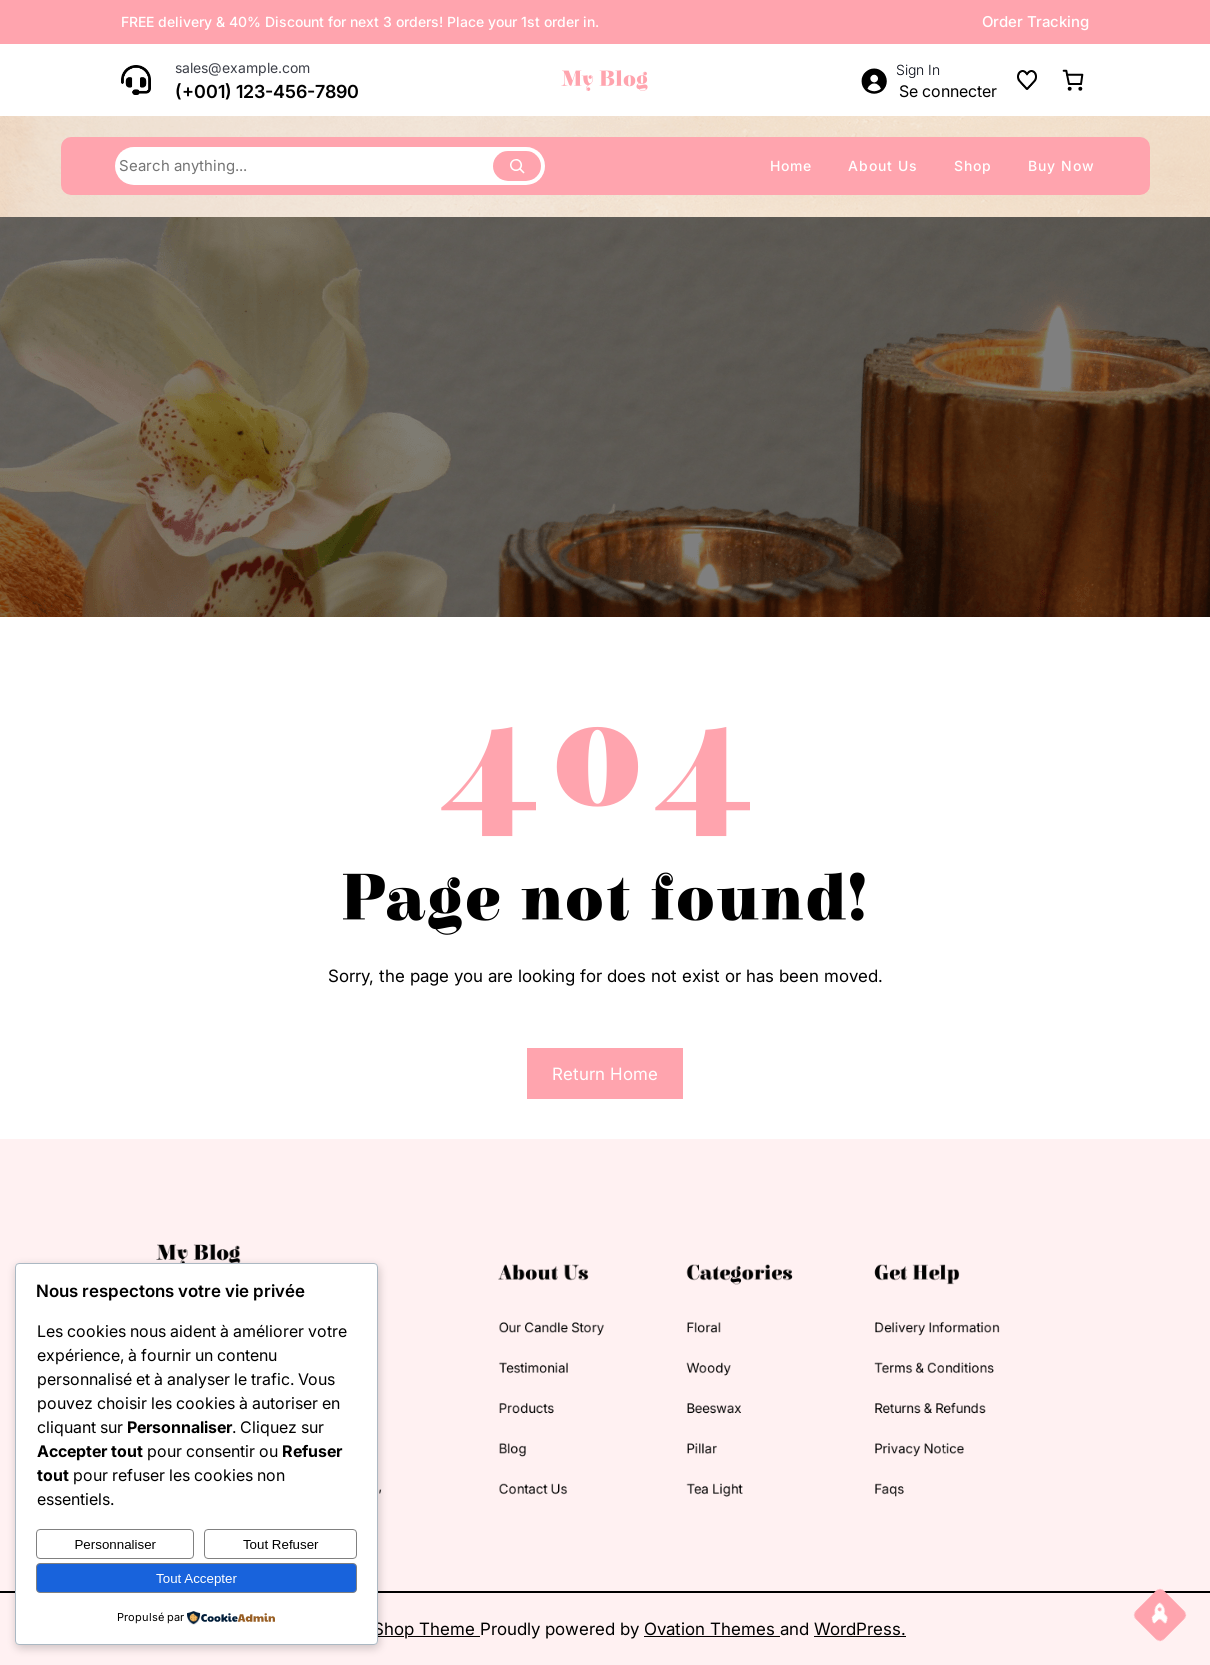 This screenshot has width=1210, height=1665. What do you see at coordinates (517, 166) in the screenshot?
I see `[Search]` at bounding box center [517, 166].